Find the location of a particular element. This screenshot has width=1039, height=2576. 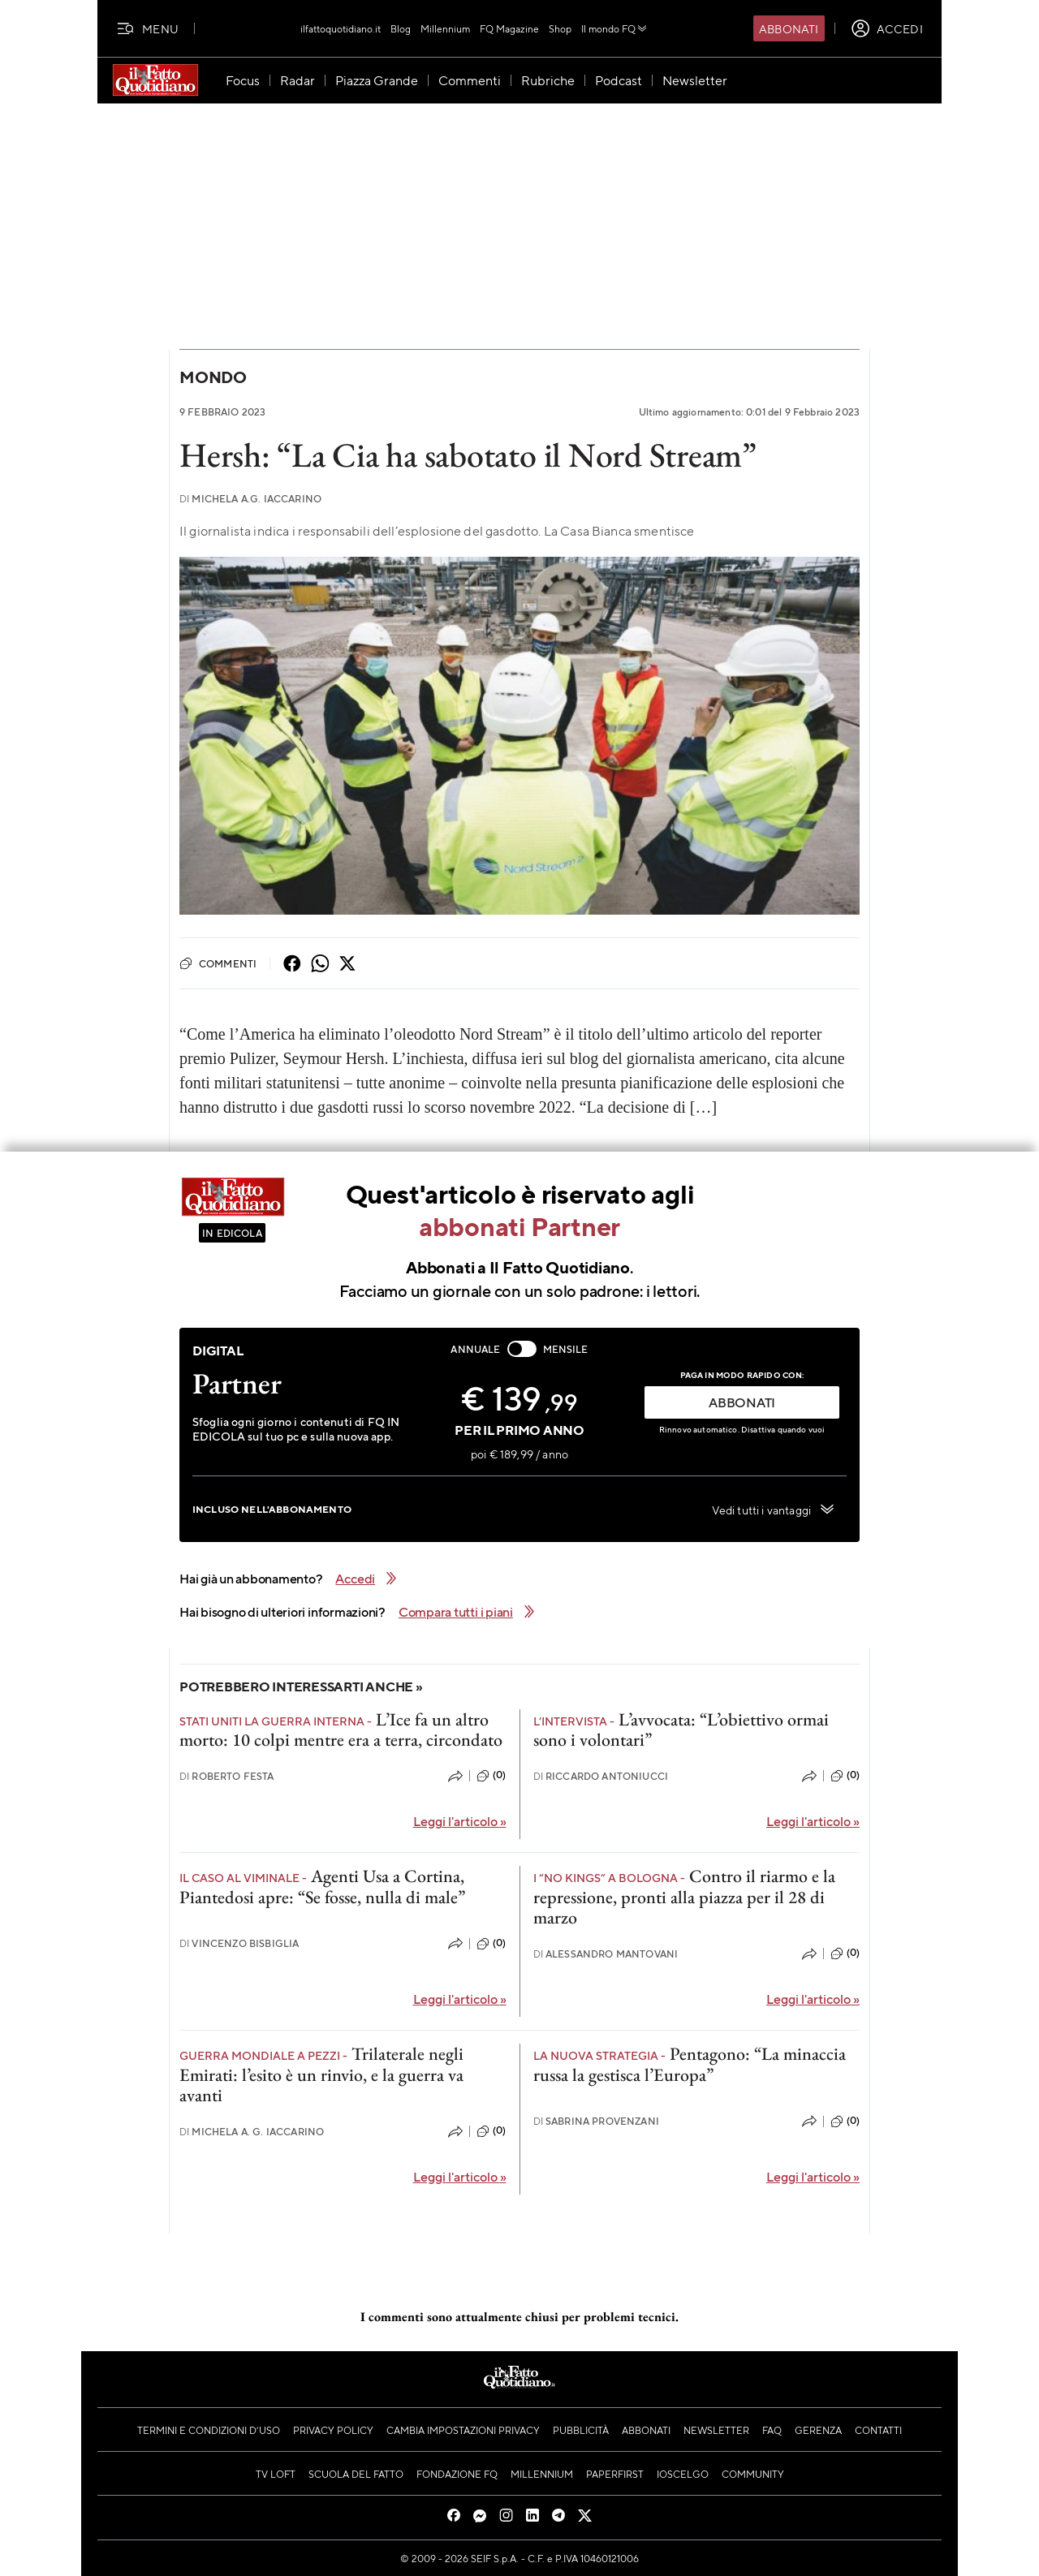

[accedi] is located at coordinates (887, 28).